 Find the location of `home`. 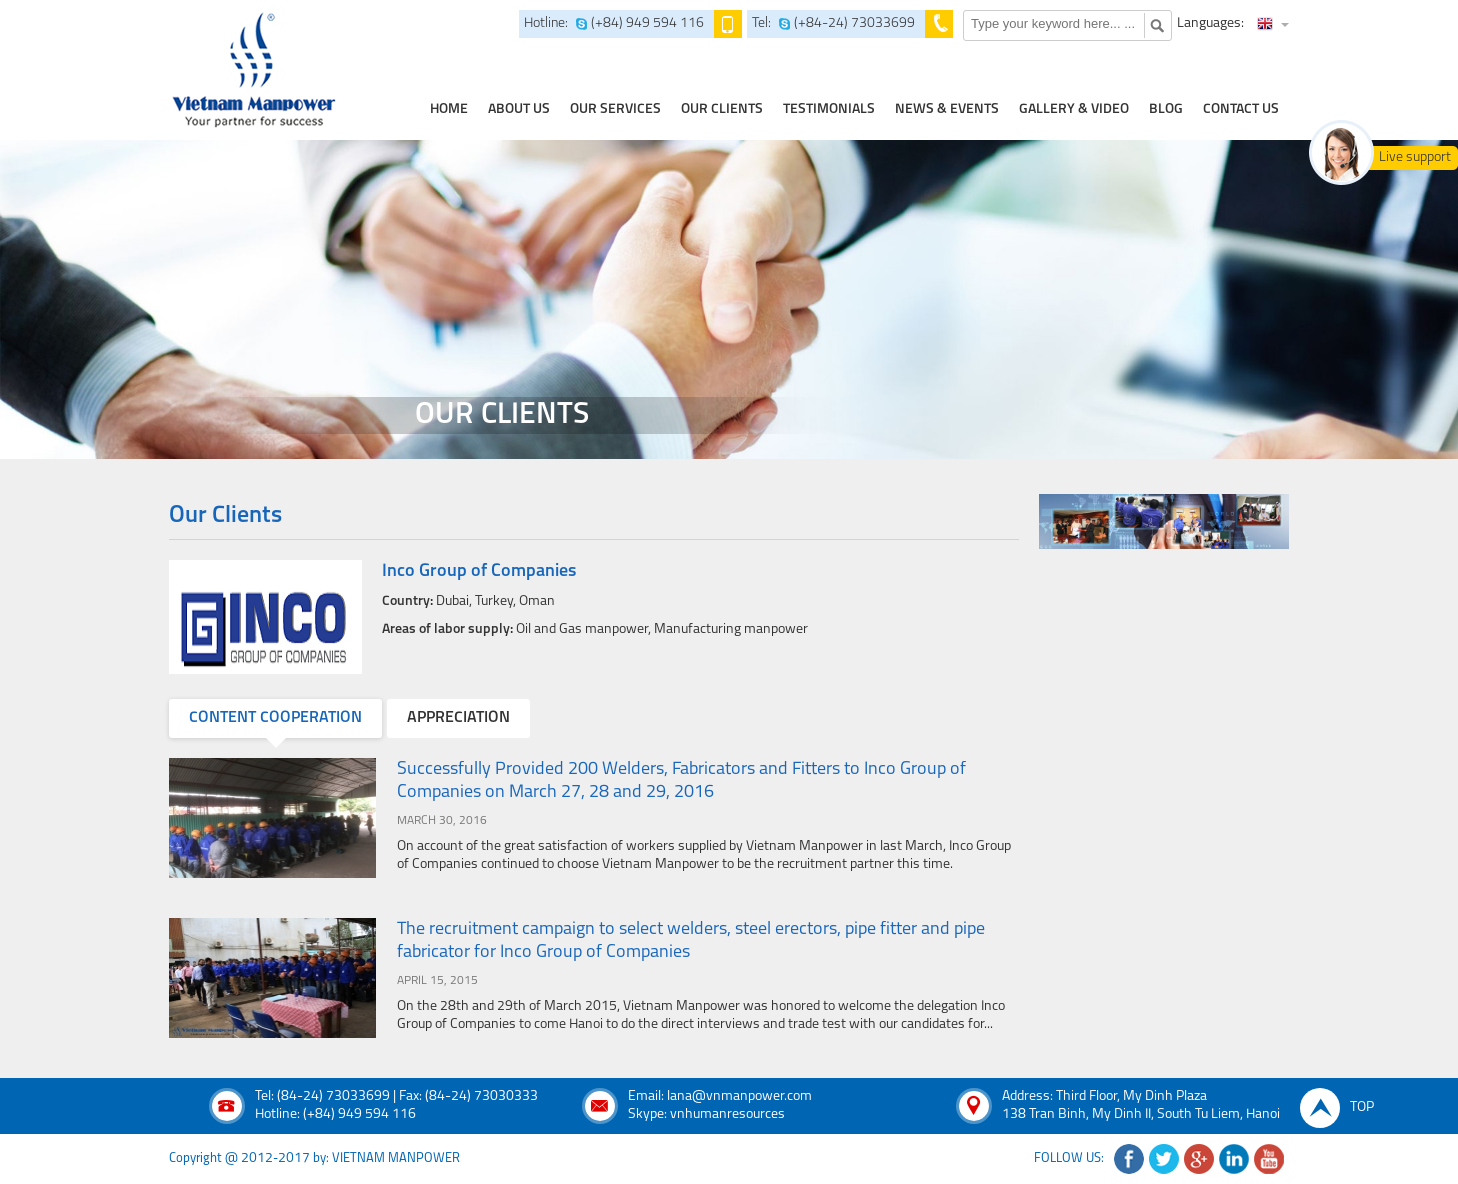

home is located at coordinates (449, 109).